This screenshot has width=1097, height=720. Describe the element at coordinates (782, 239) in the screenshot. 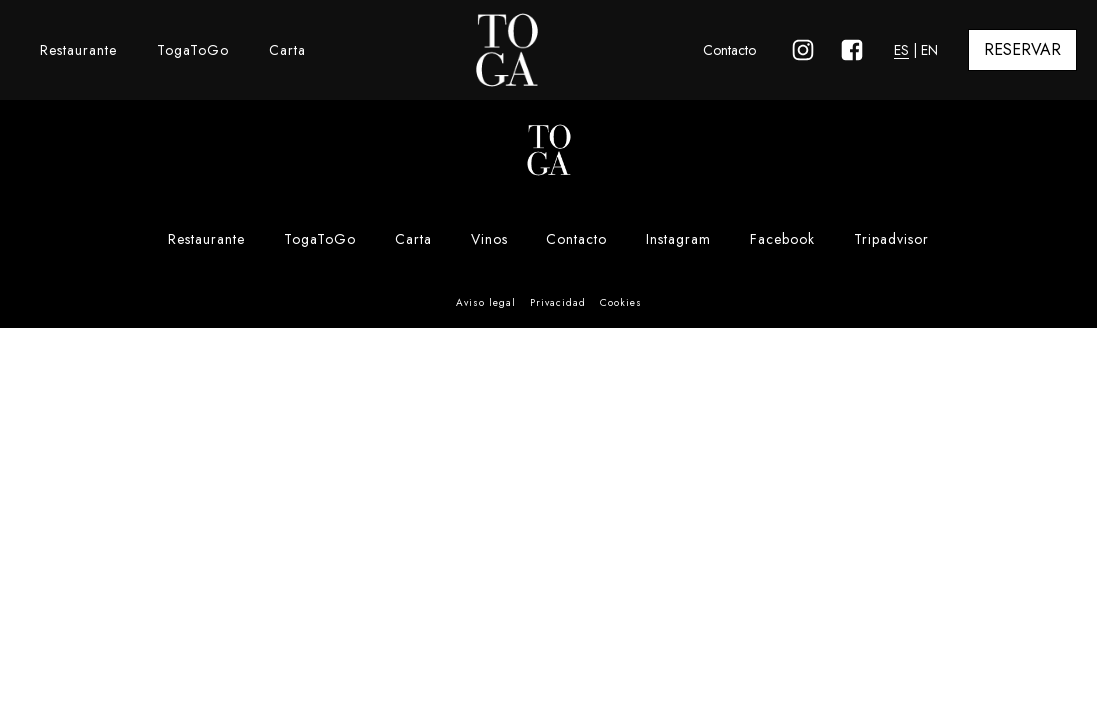

I see `Facebook` at that location.